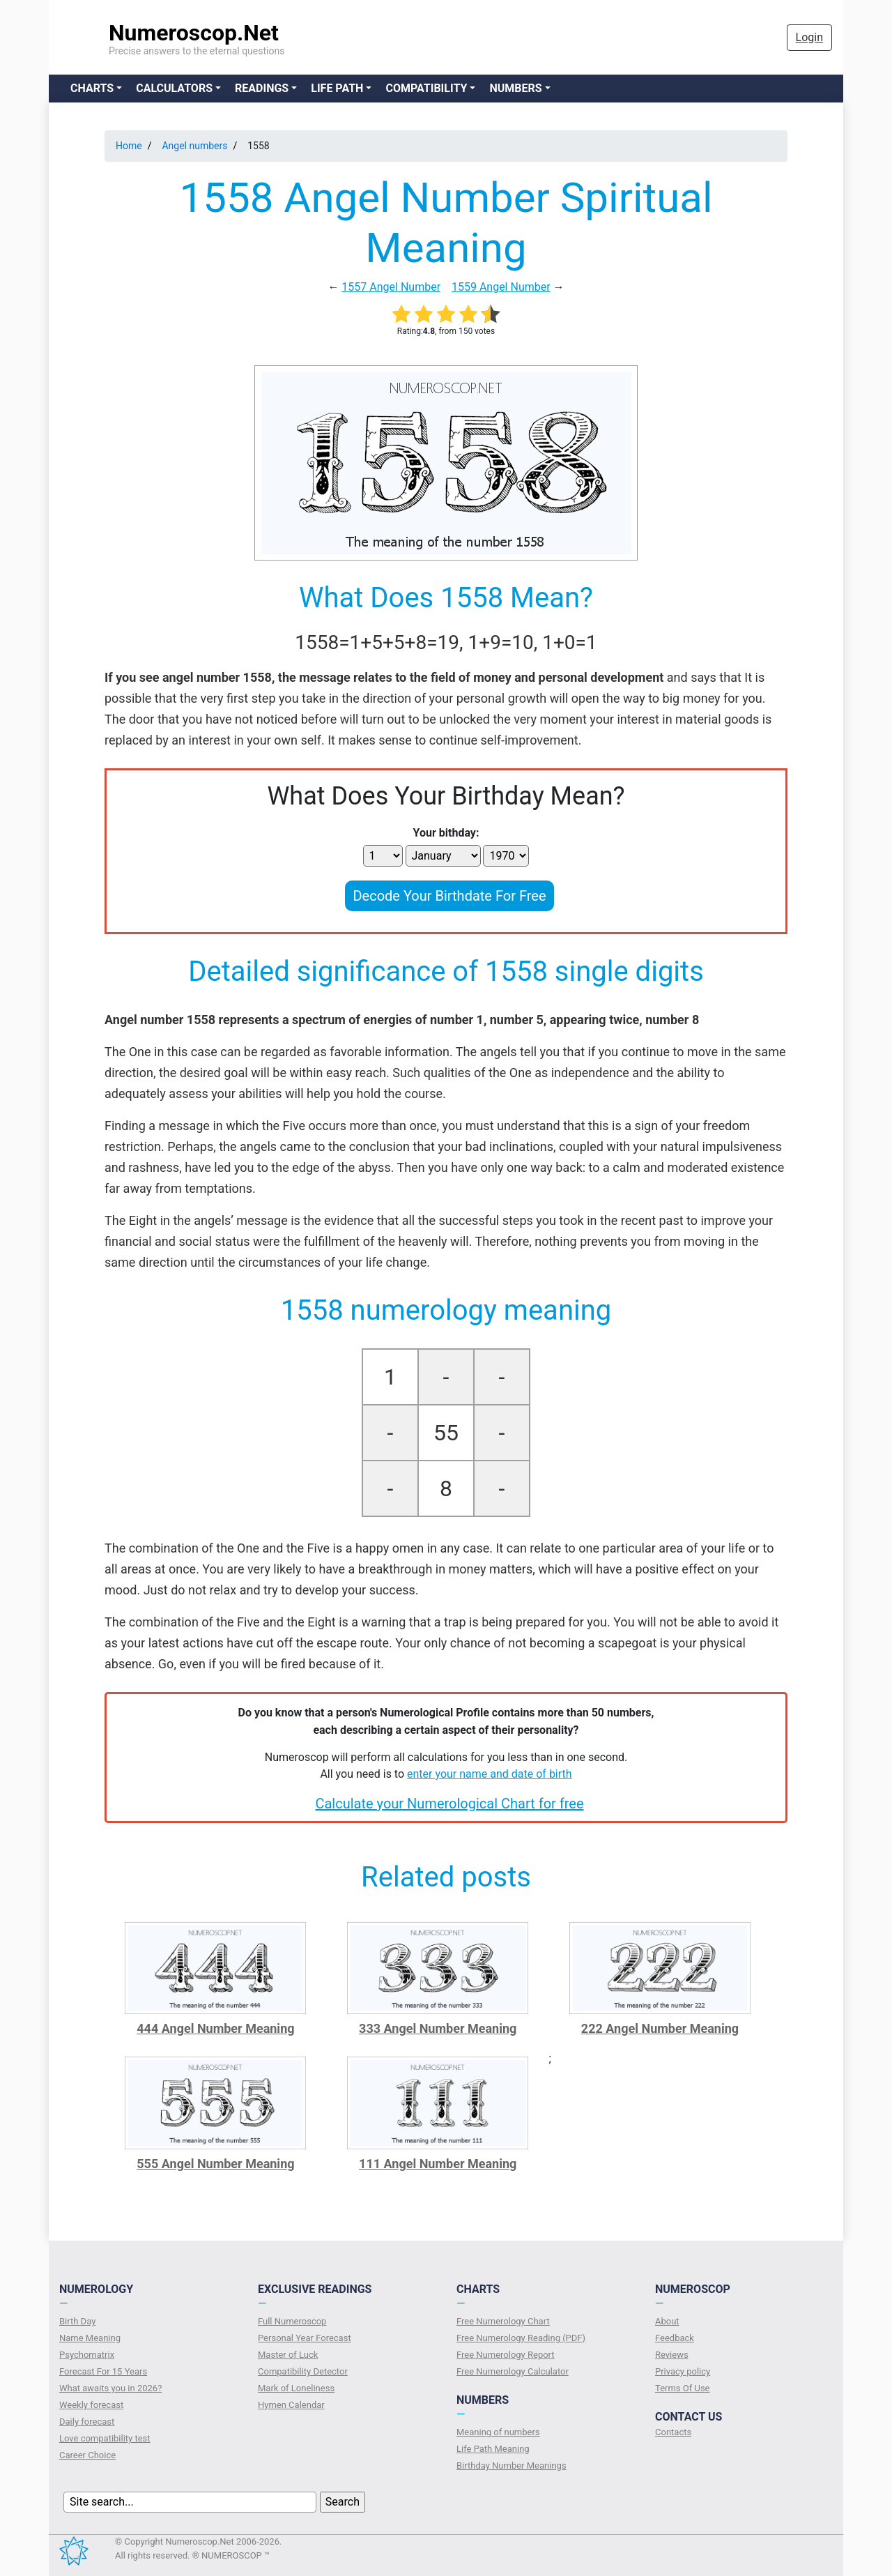 This screenshot has width=892, height=2576. What do you see at coordinates (105, 2438) in the screenshot?
I see `Love compatibility test` at bounding box center [105, 2438].